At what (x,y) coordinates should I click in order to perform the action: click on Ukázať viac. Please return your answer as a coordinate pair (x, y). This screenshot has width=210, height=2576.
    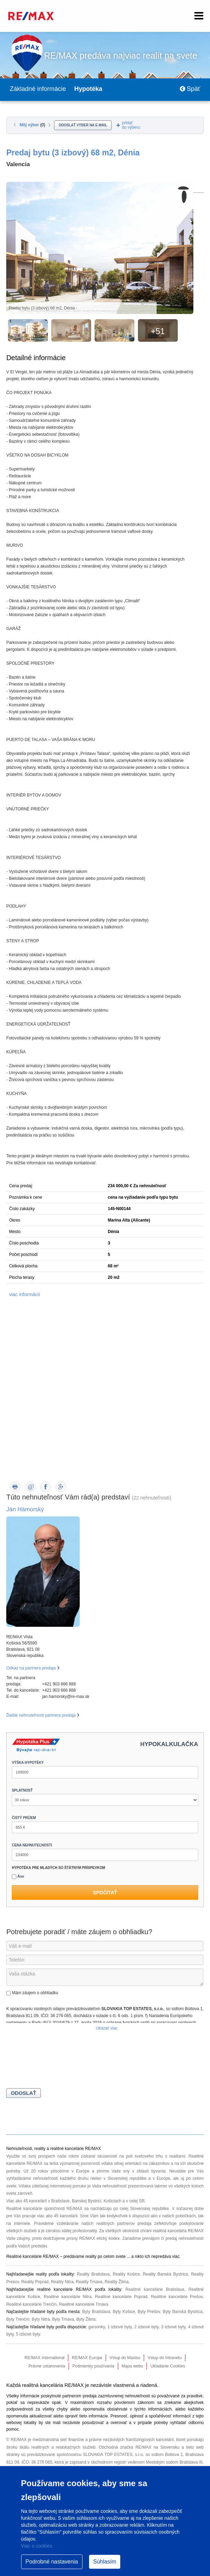
    Looking at the image, I should click on (106, 2028).